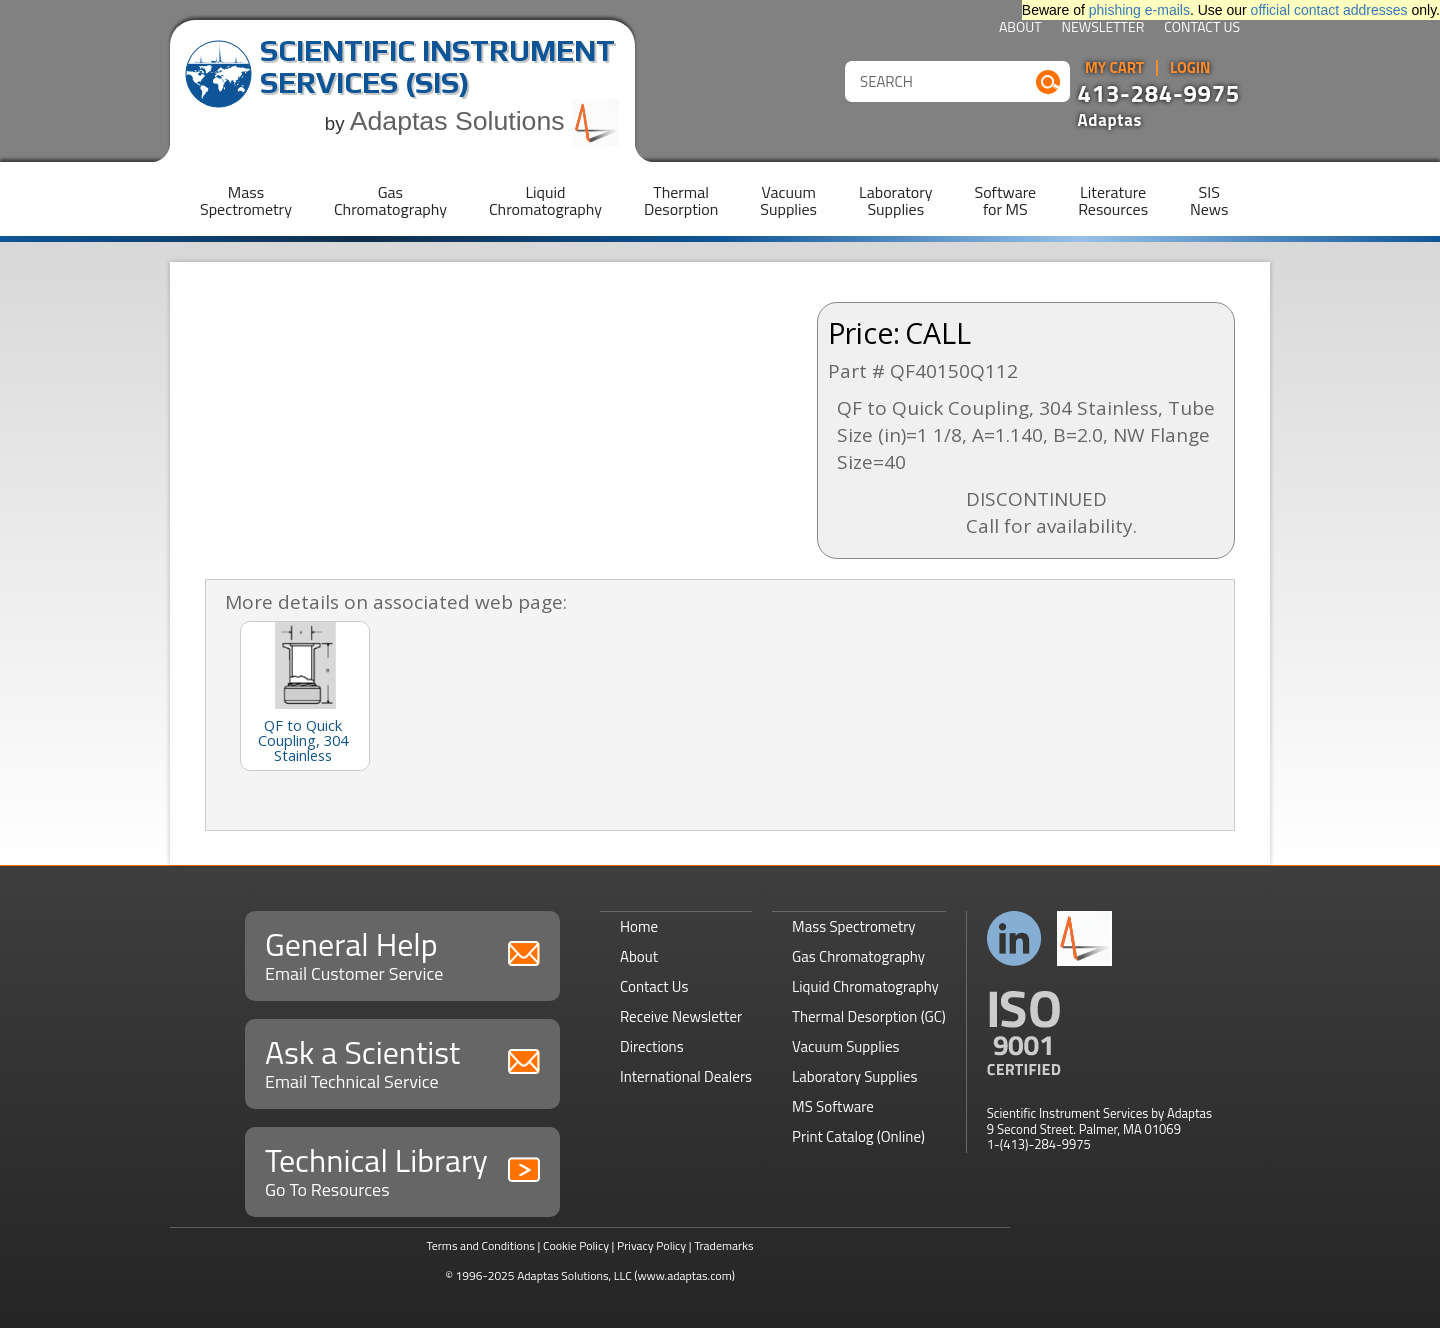 This screenshot has height=1328, width=1440. I want to click on Print Catalog (Online), so click(858, 1136).